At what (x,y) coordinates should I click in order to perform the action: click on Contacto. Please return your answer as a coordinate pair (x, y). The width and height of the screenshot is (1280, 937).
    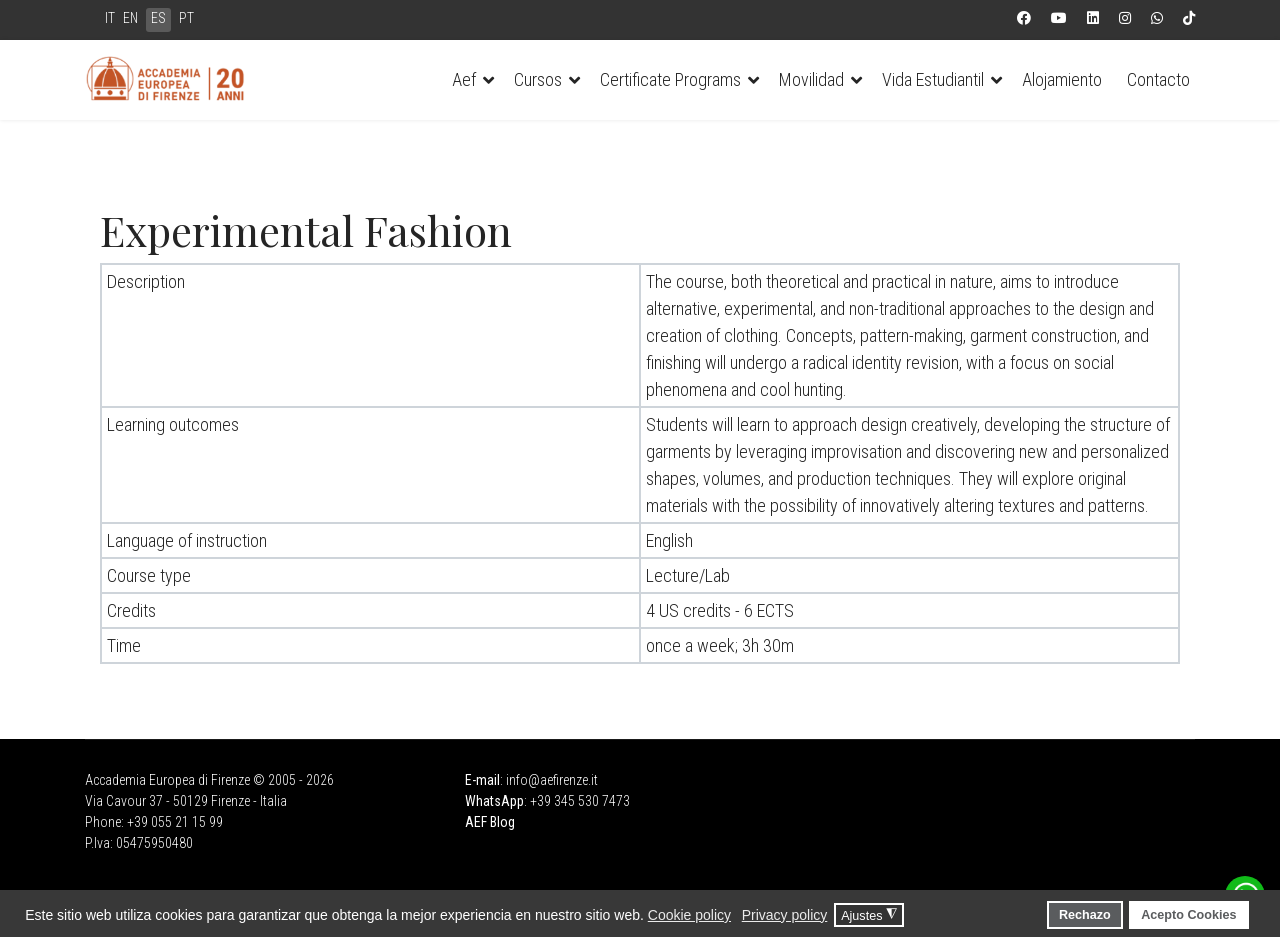
    Looking at the image, I should click on (1158, 79).